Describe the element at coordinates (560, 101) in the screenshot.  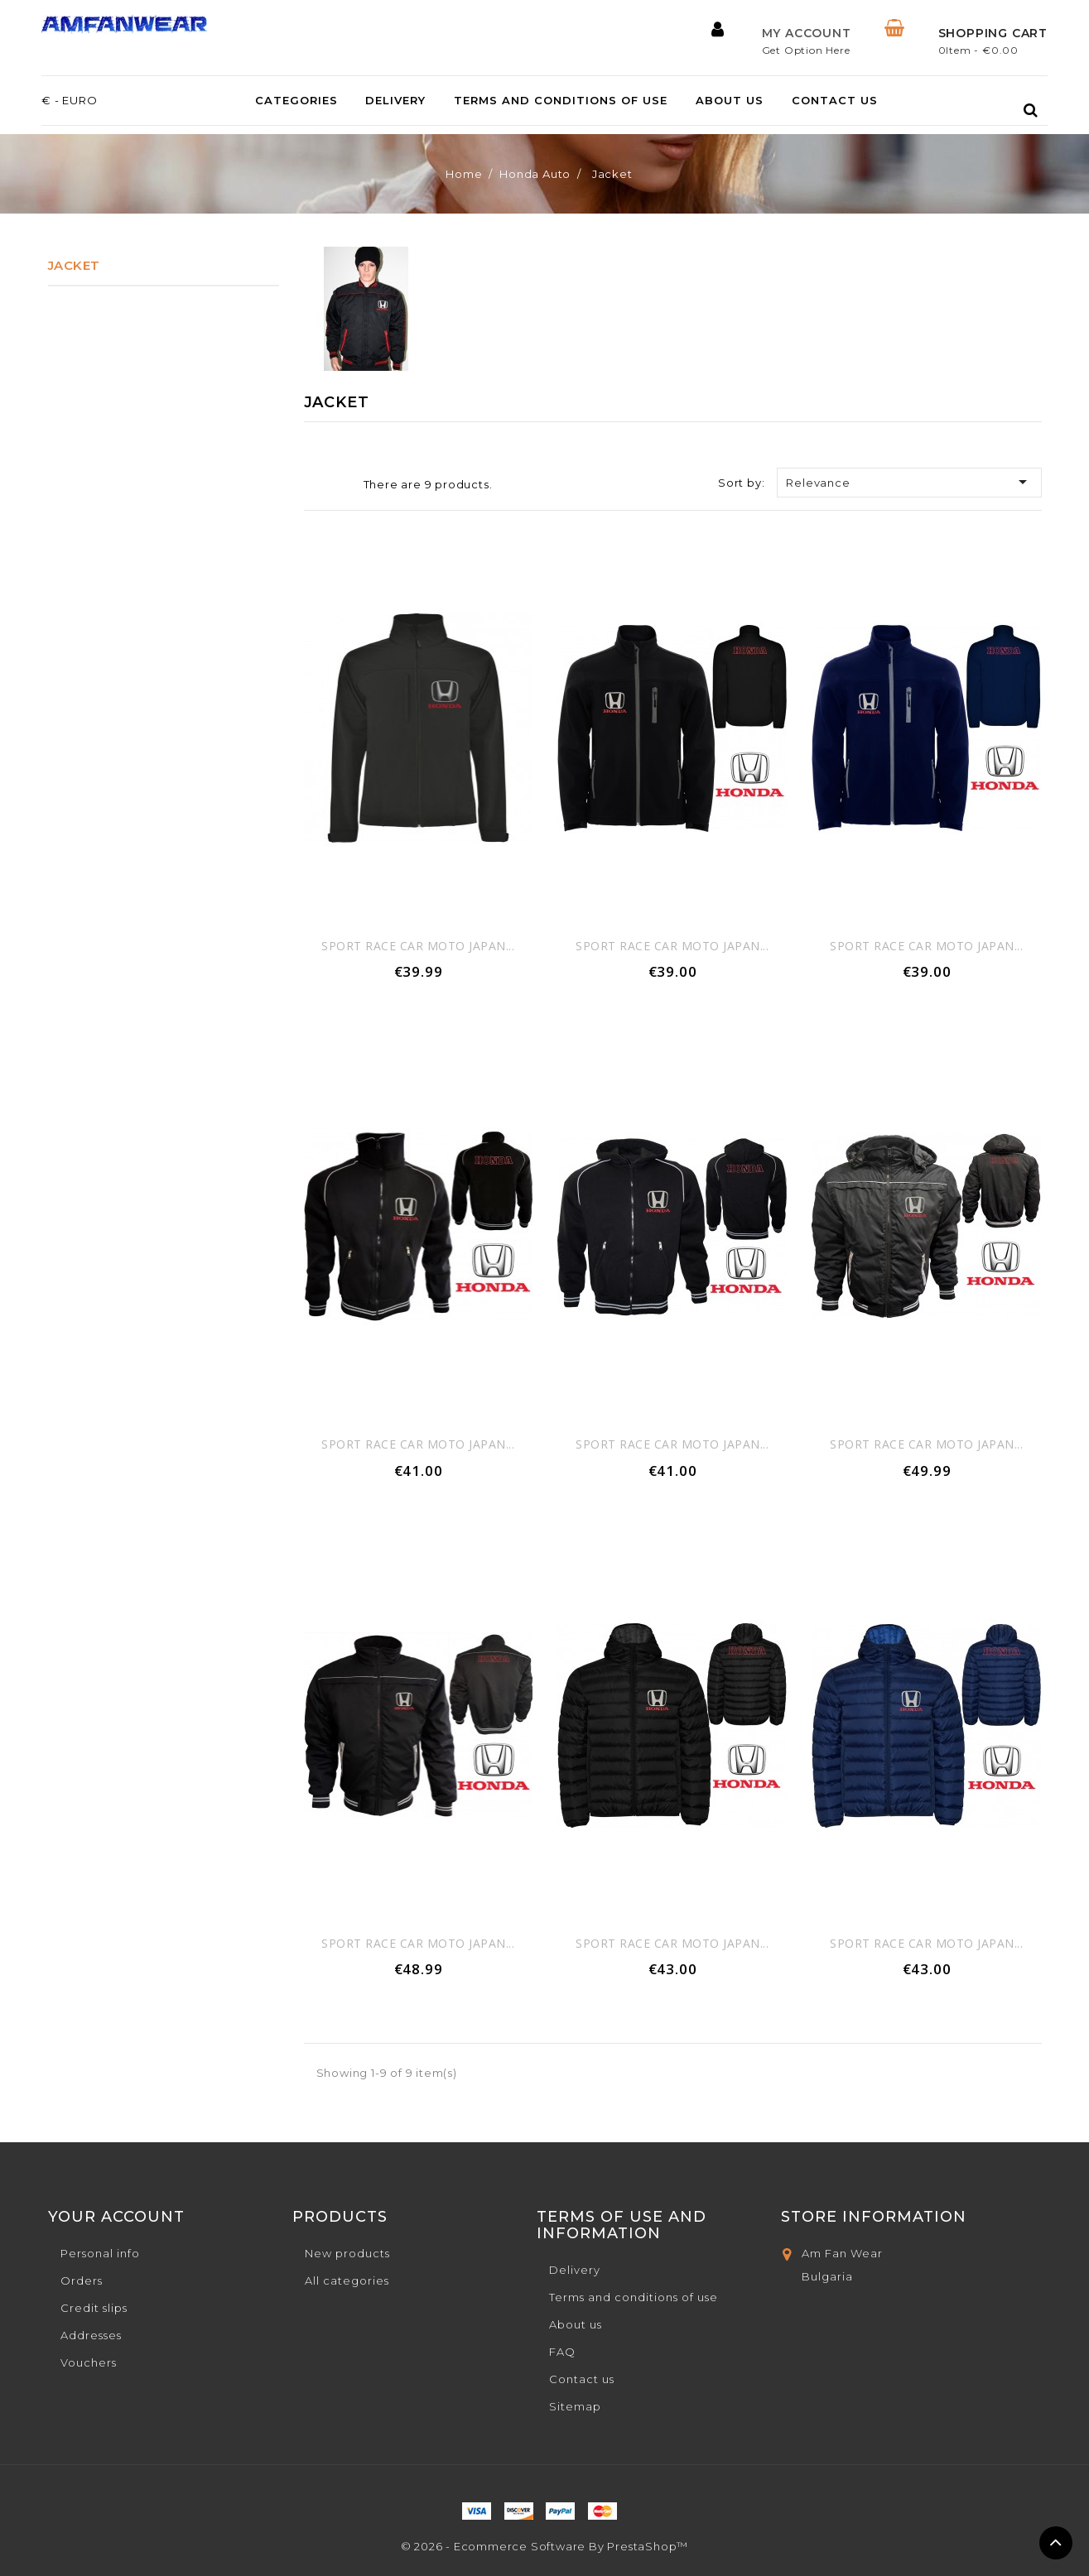
I see `Terms and conditions of use` at that location.